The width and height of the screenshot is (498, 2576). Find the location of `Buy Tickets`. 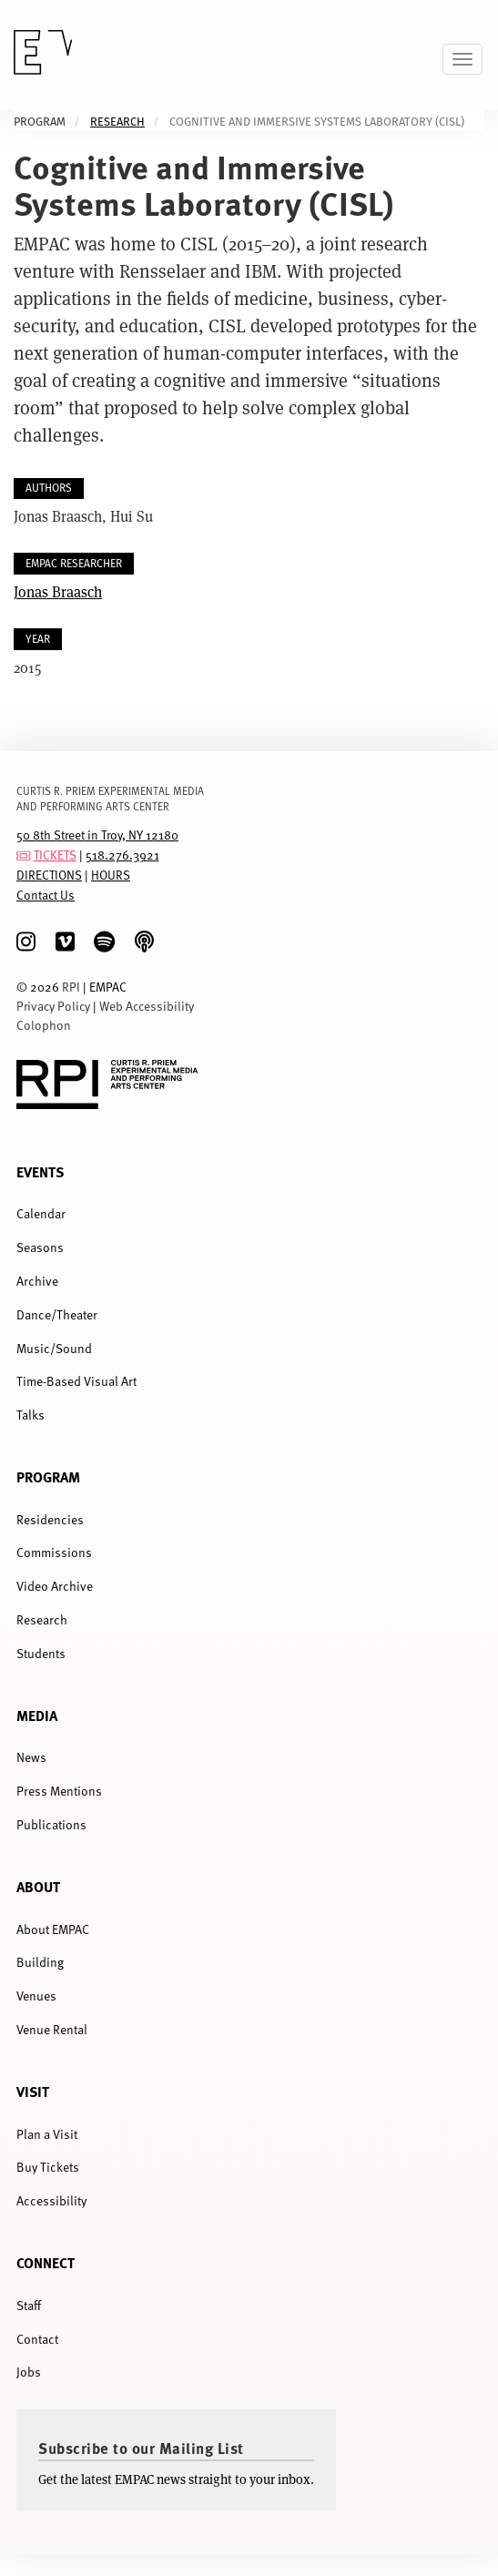

Buy Tickets is located at coordinates (47, 2166).